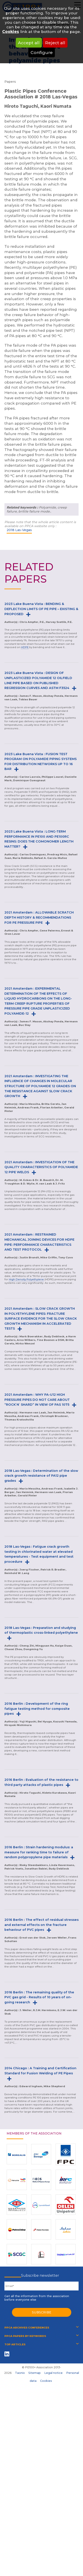 The width and height of the screenshot is (83, 2576). I want to click on Sitemap, so click(34, 2372).